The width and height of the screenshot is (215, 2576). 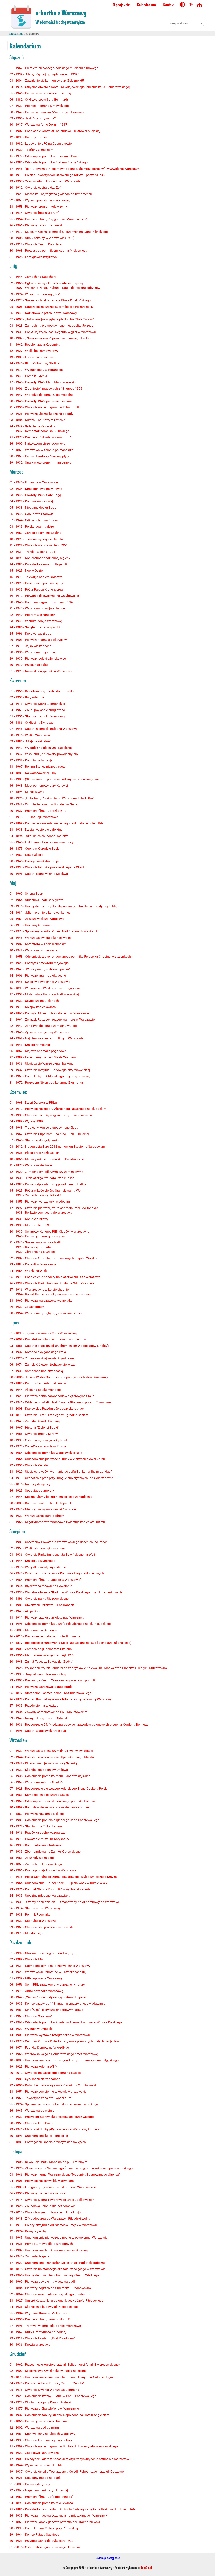 What do you see at coordinates (49, 1807) in the screenshot?
I see `1899 - Bogusław Herse - warszawskie haute couture` at bounding box center [49, 1807].